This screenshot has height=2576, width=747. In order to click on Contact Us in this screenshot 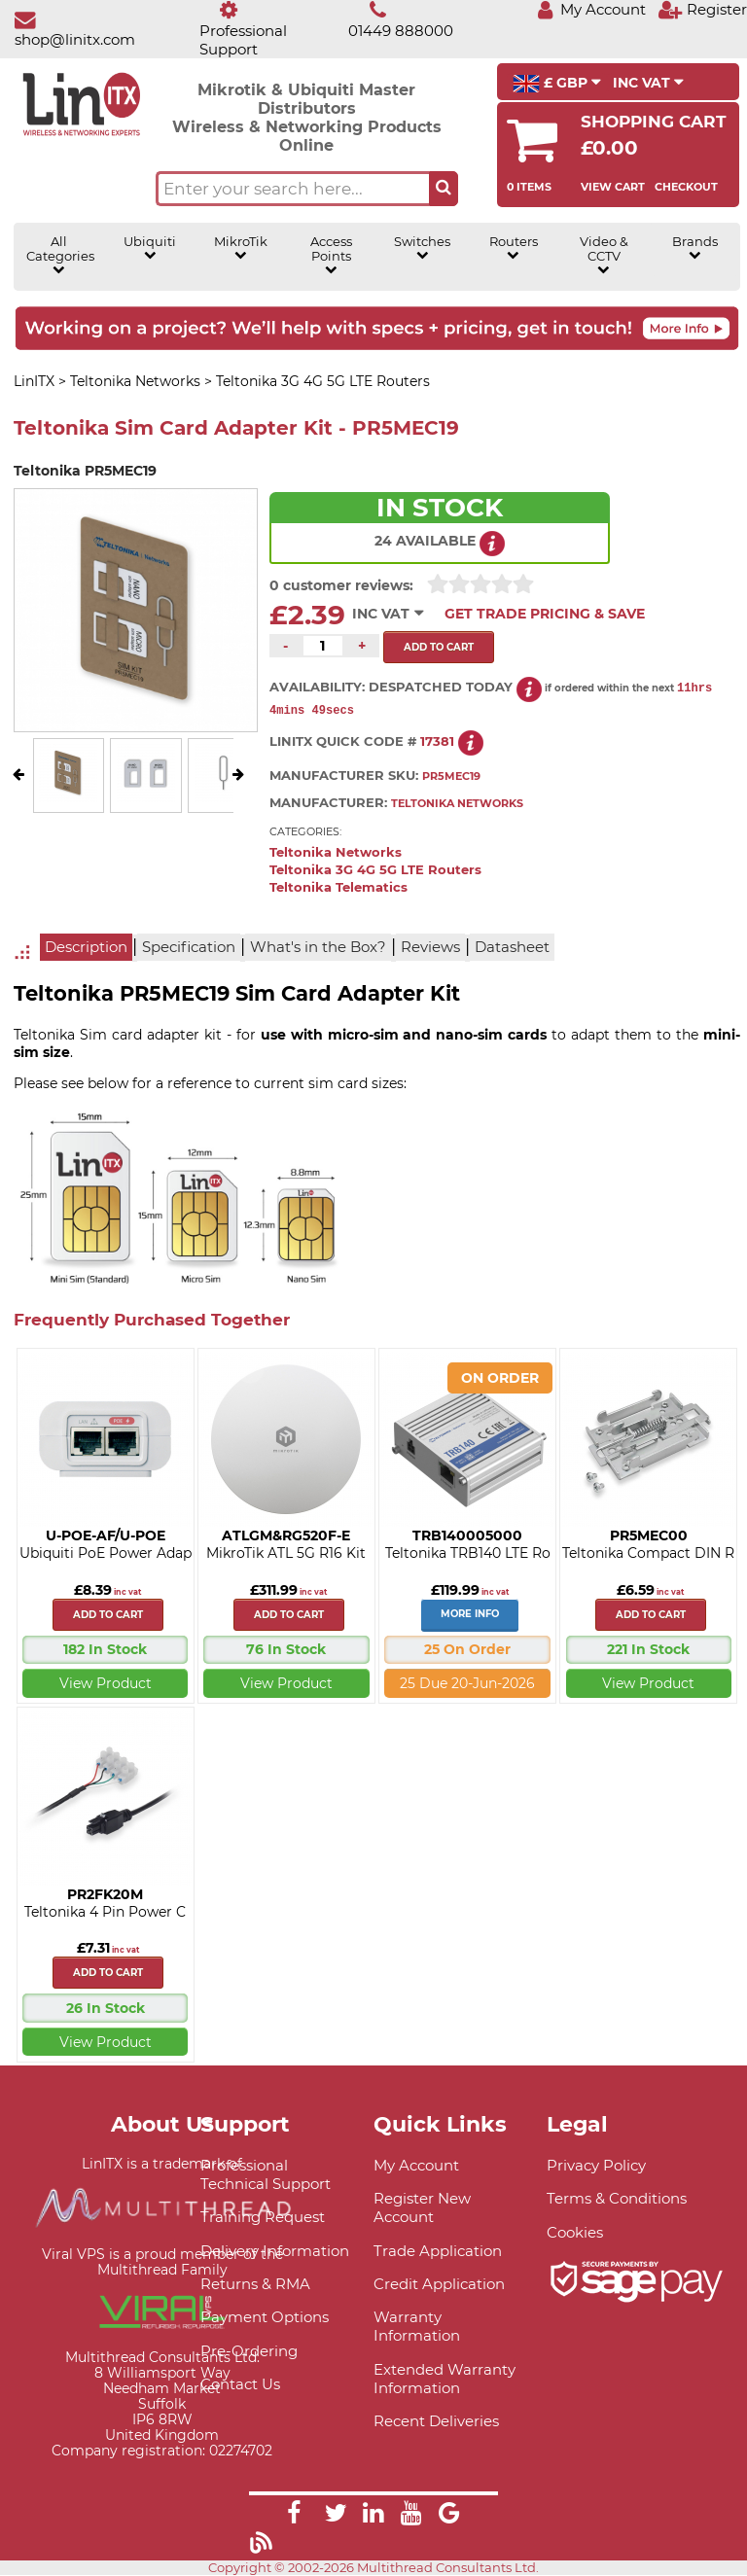, I will do `click(240, 2385)`.